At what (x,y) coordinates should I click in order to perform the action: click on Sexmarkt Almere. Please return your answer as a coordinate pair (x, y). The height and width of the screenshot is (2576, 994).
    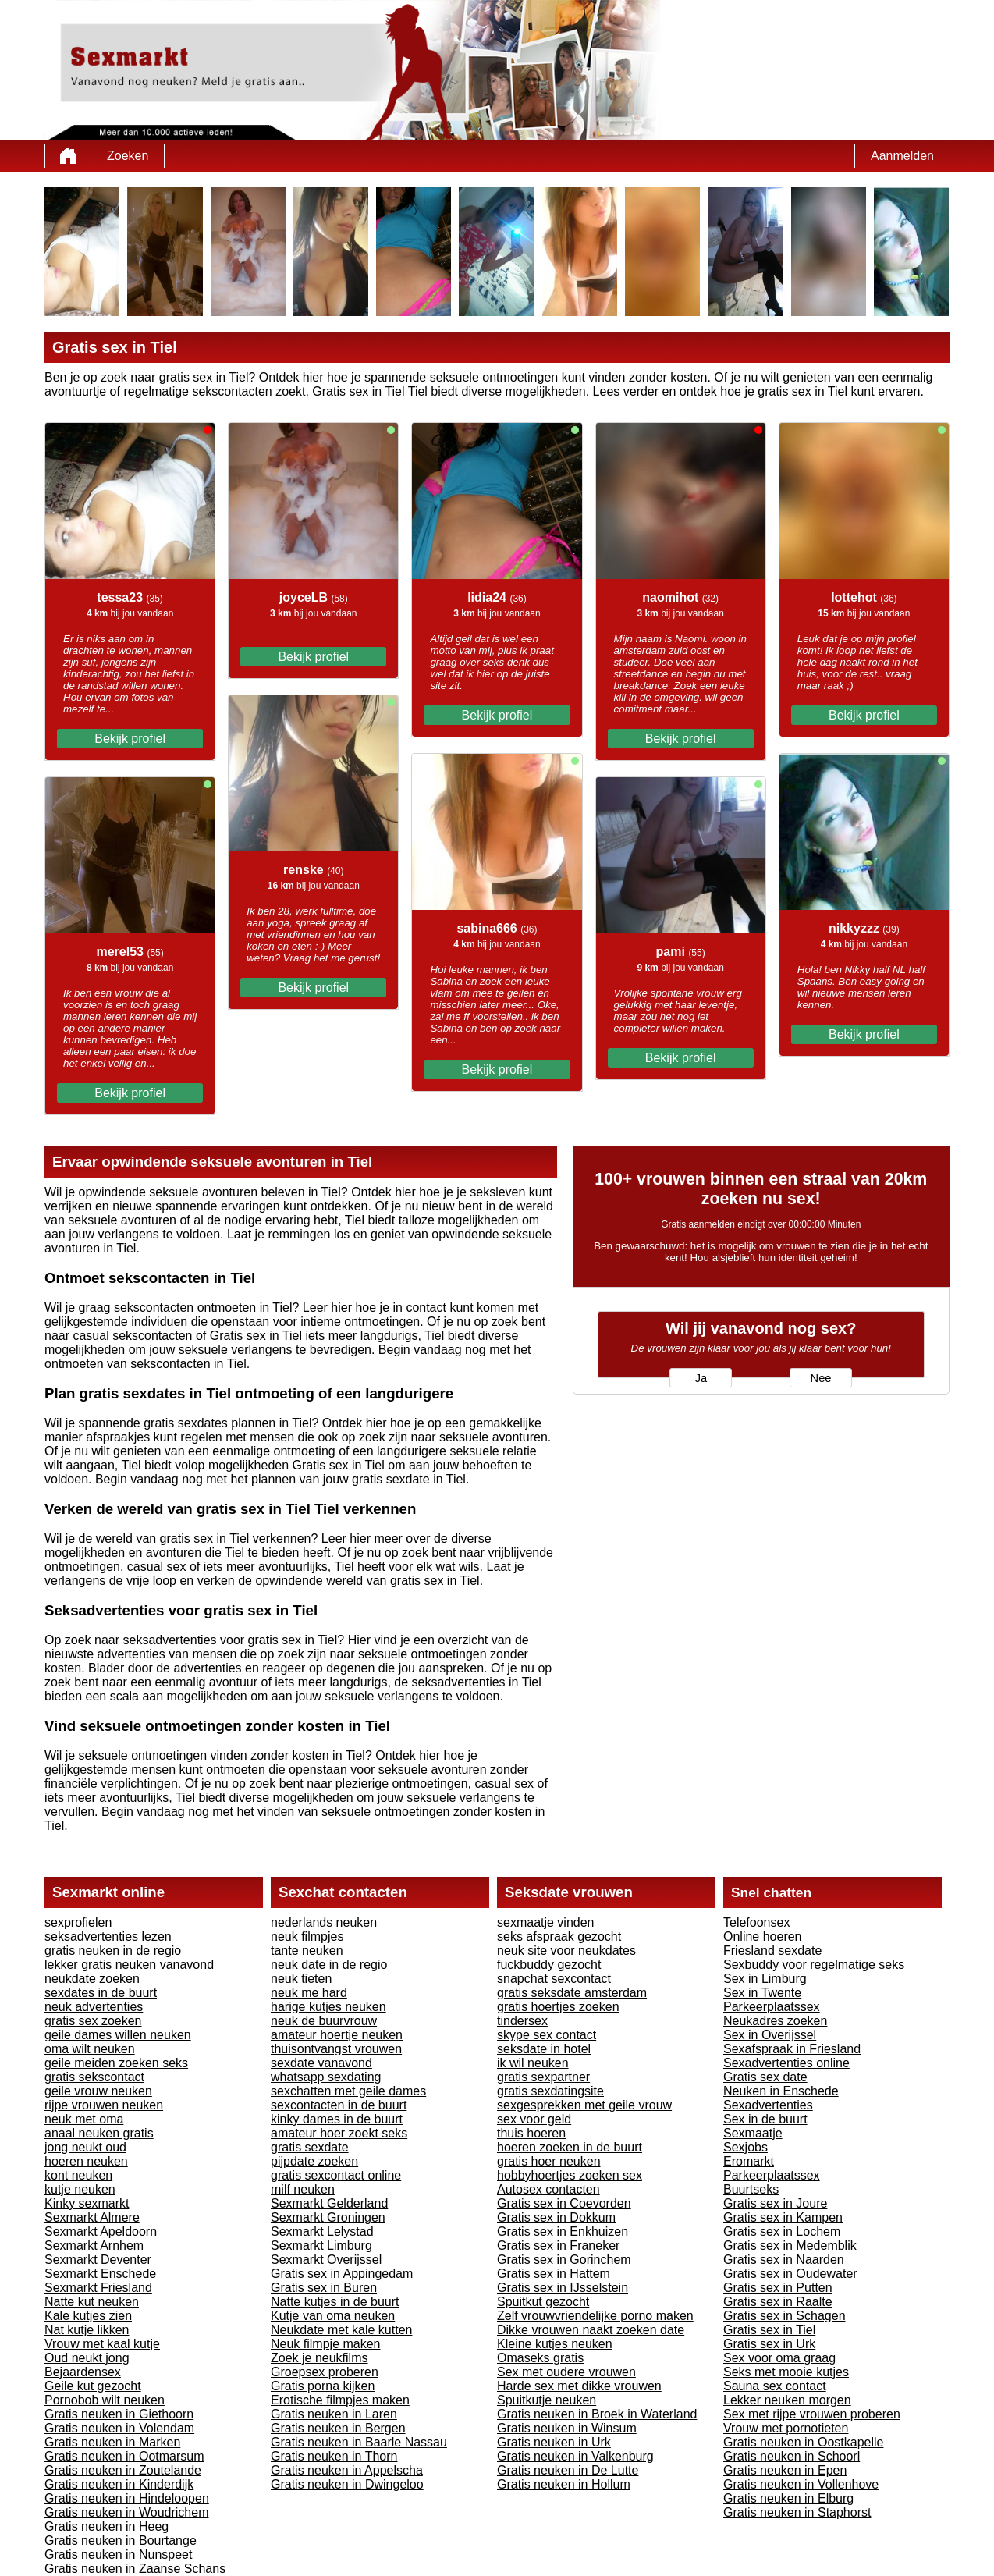
    Looking at the image, I should click on (92, 2217).